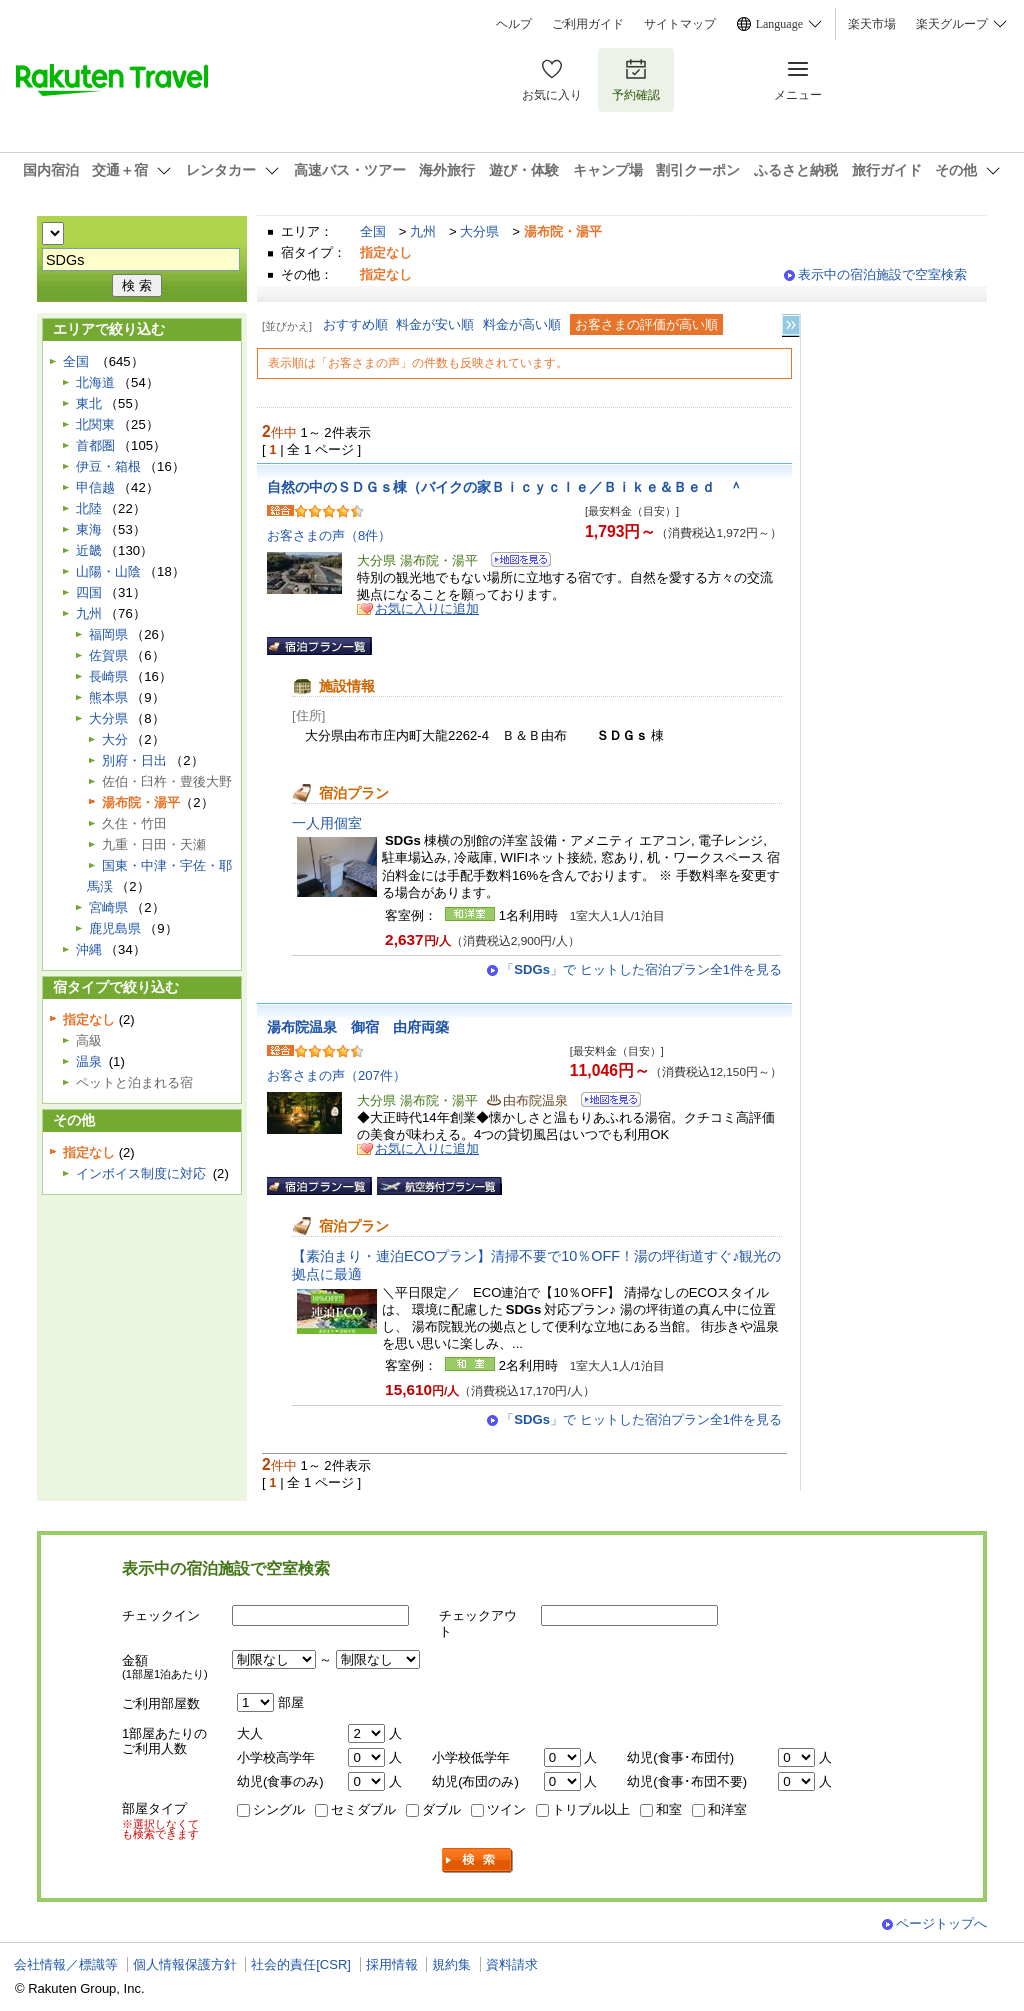 This screenshot has height=2011, width=1024. Describe the element at coordinates (941, 1923) in the screenshot. I see `ページトップへ` at that location.